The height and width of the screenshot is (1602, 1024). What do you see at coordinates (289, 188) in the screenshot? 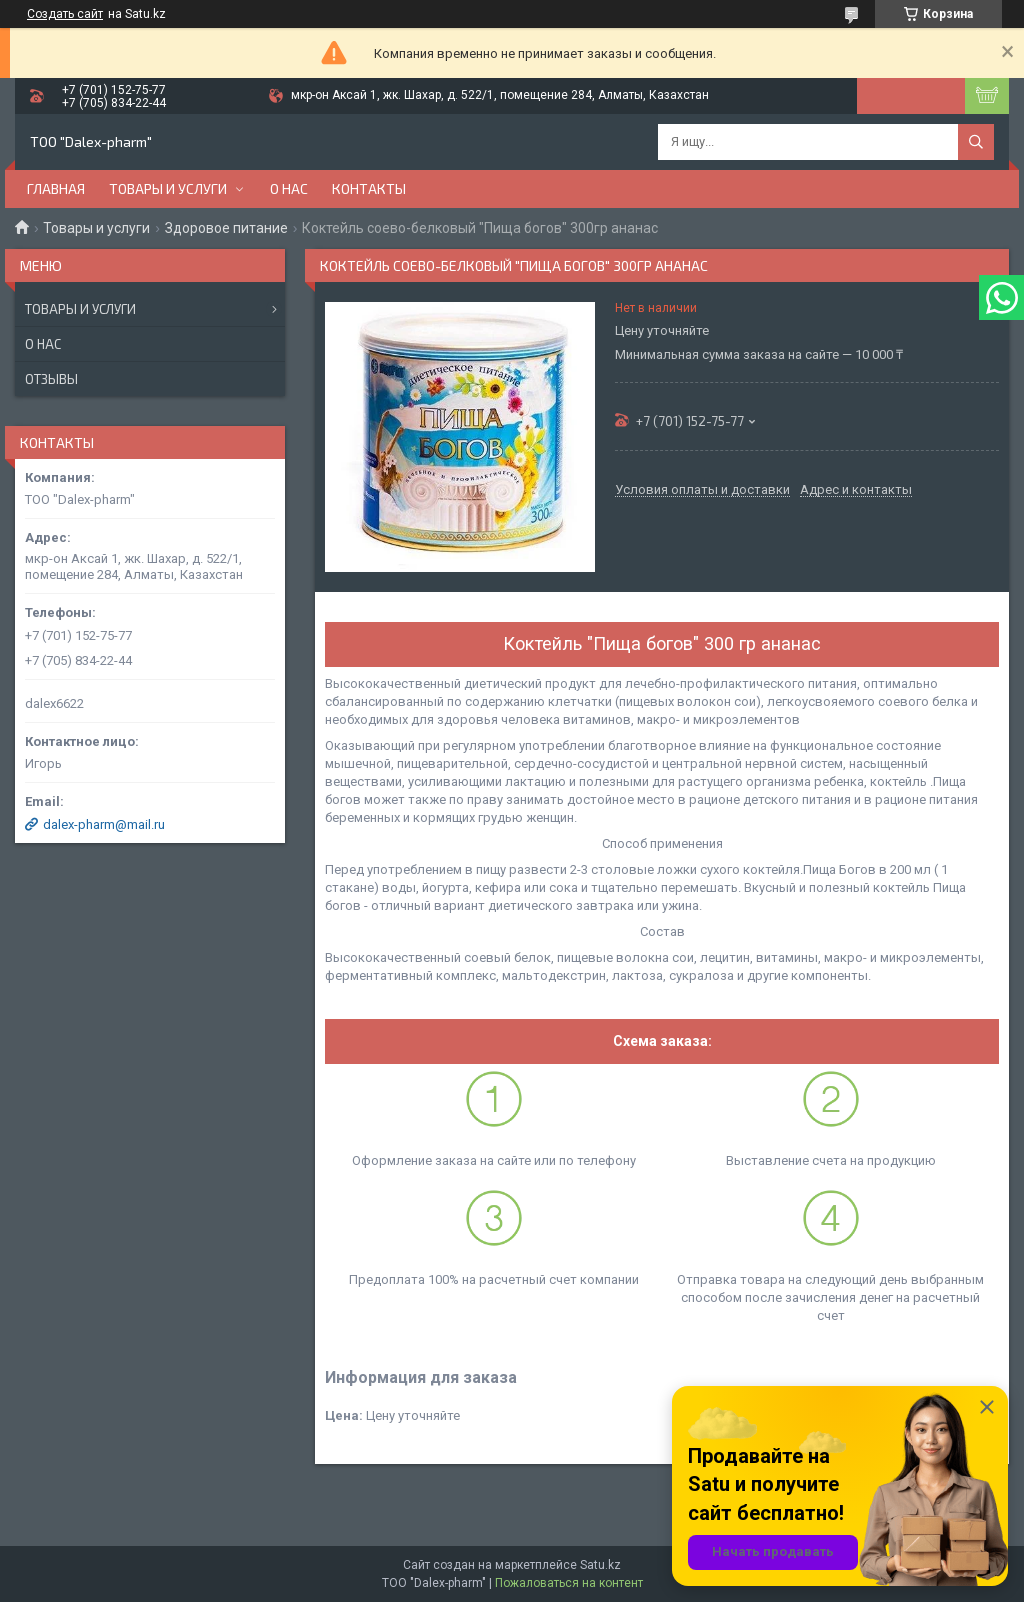
I see `О нас` at bounding box center [289, 188].